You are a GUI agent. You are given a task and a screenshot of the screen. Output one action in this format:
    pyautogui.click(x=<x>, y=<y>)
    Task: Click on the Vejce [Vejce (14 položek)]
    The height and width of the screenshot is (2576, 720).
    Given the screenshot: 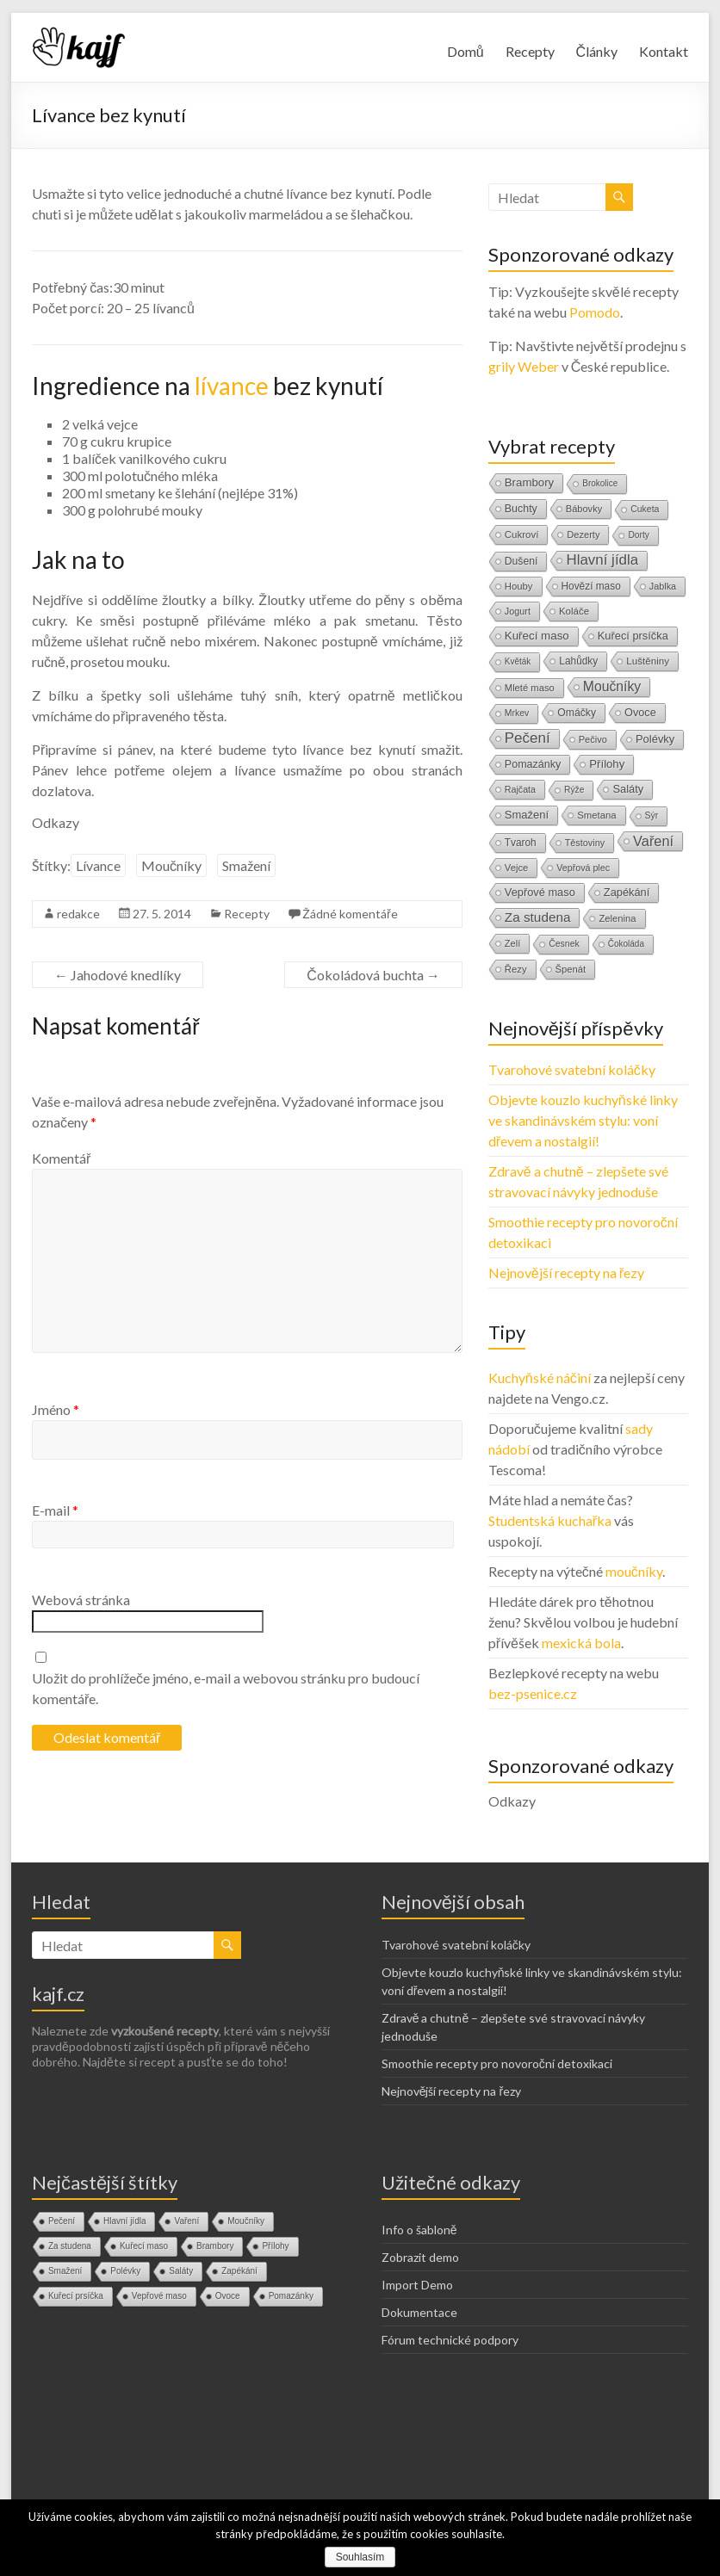 What is the action you would take?
    pyautogui.click(x=516, y=867)
    